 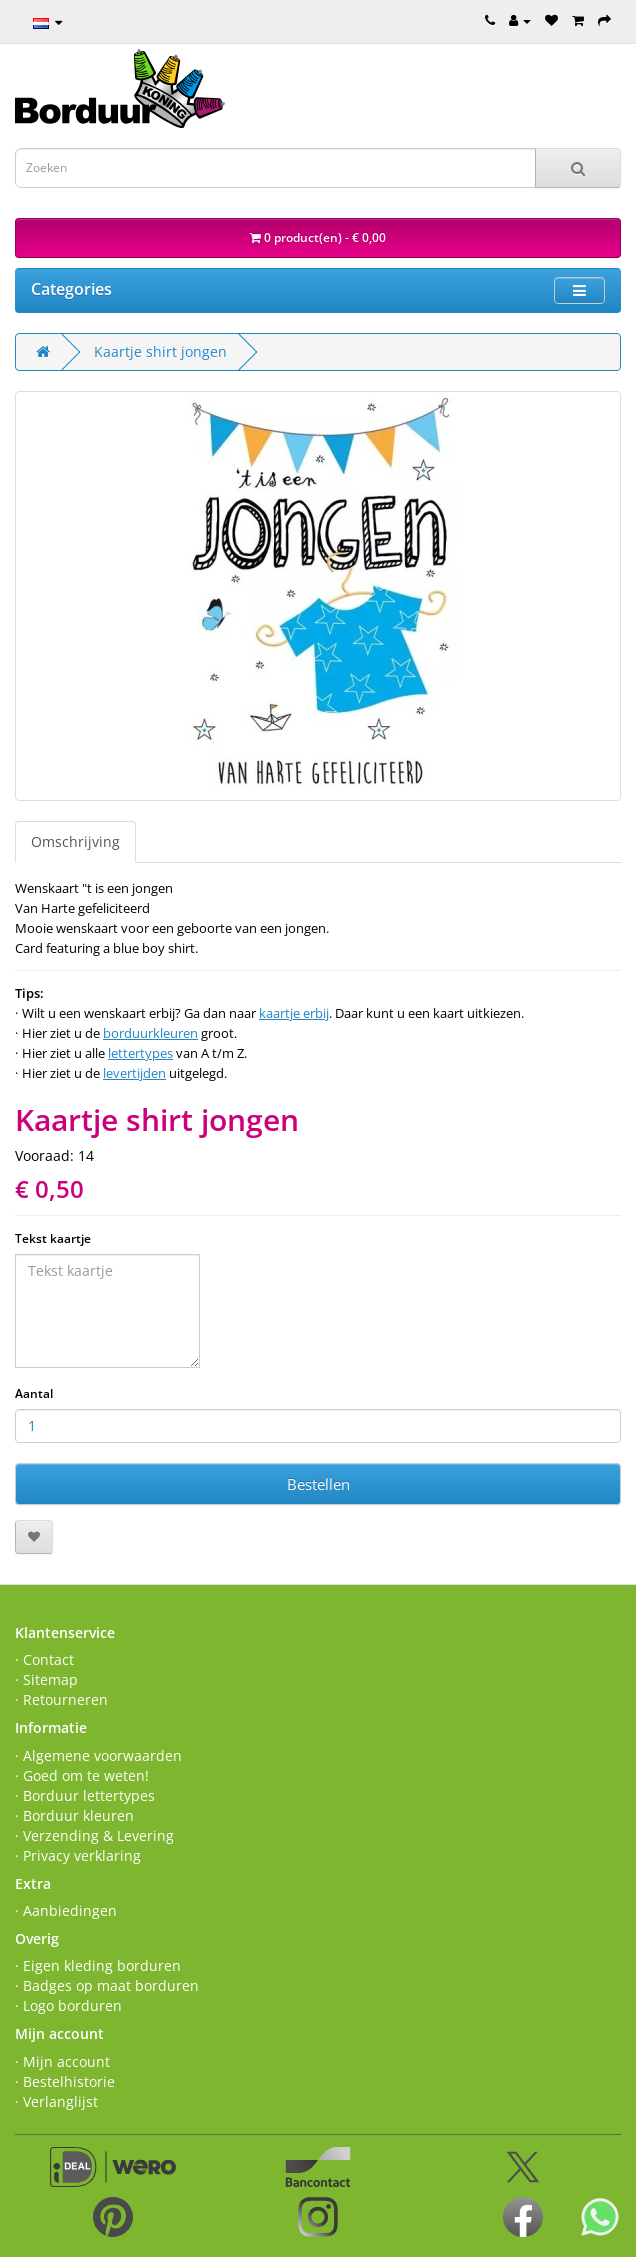 What do you see at coordinates (53, 1238) in the screenshot?
I see `Tekst kaartje` at bounding box center [53, 1238].